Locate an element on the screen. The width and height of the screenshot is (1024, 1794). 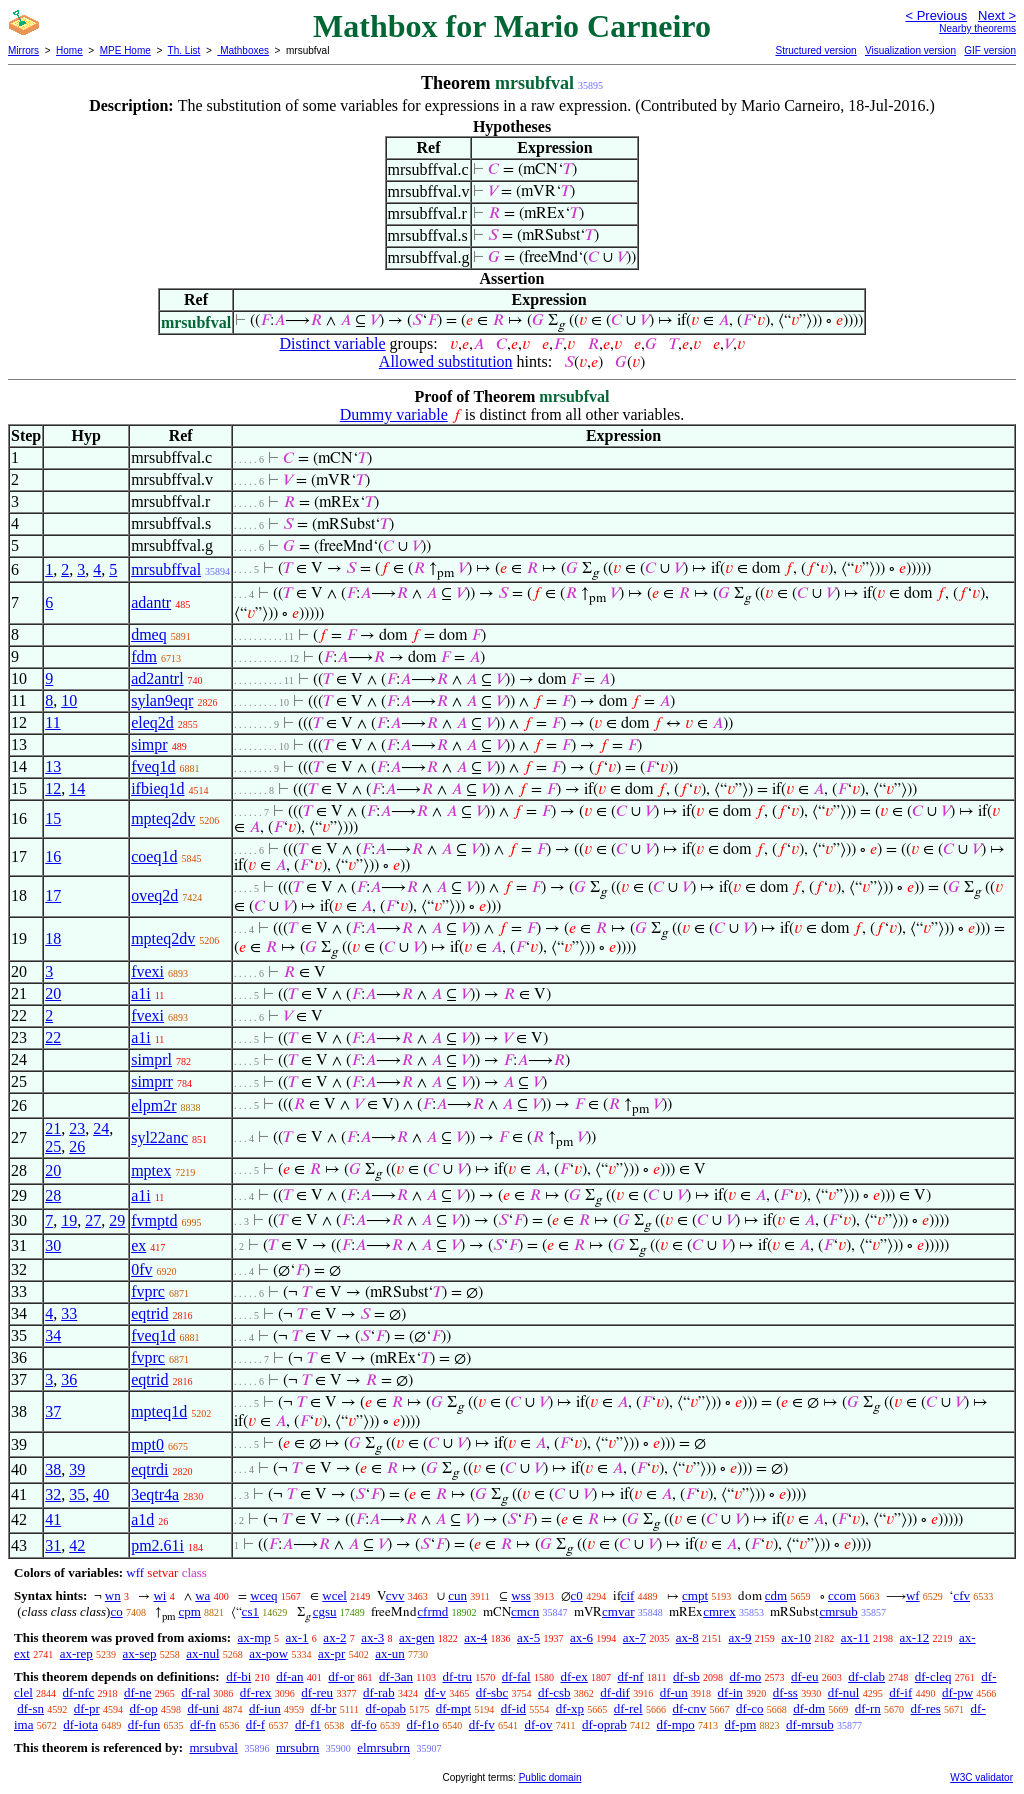
22 is located at coordinates (53, 1037).